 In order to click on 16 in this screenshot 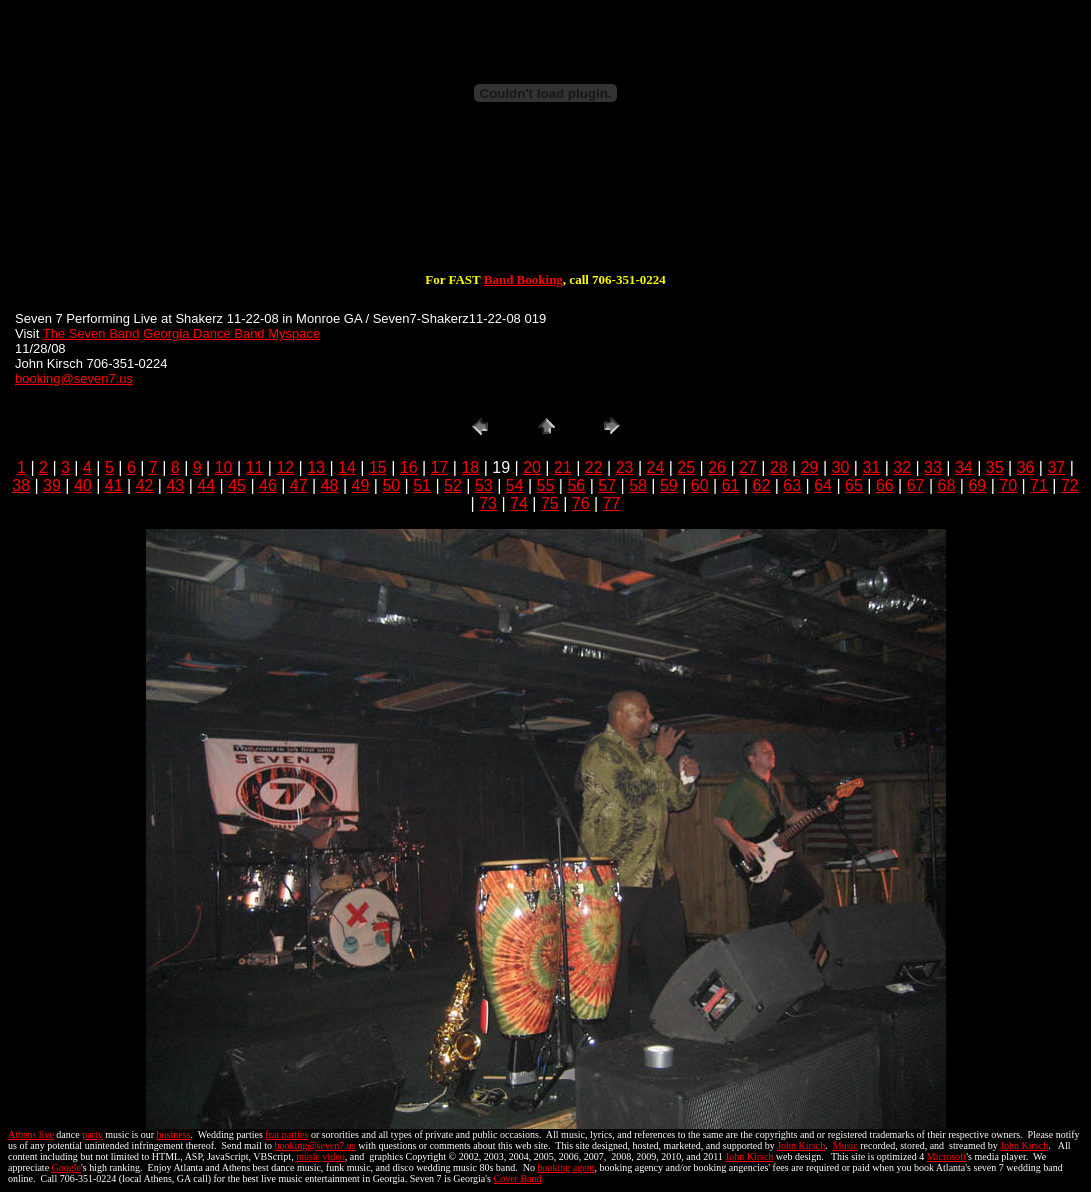, I will do `click(409, 467)`.